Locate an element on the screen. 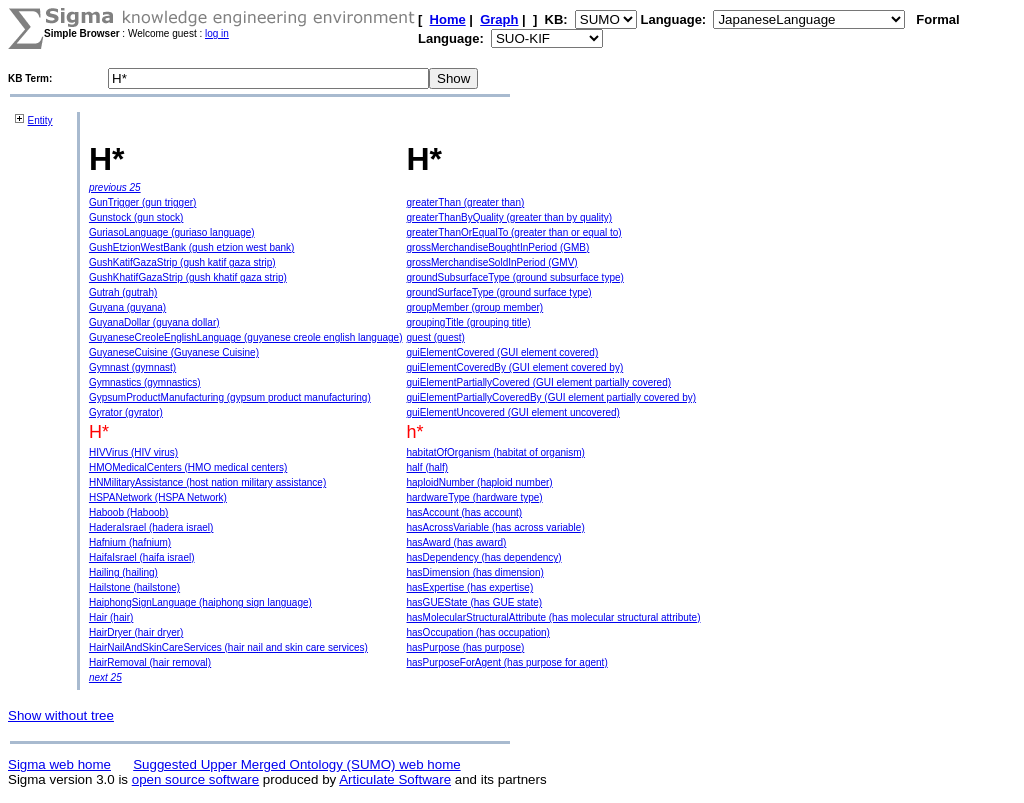  HairRemoval (hair removal) is located at coordinates (150, 662).